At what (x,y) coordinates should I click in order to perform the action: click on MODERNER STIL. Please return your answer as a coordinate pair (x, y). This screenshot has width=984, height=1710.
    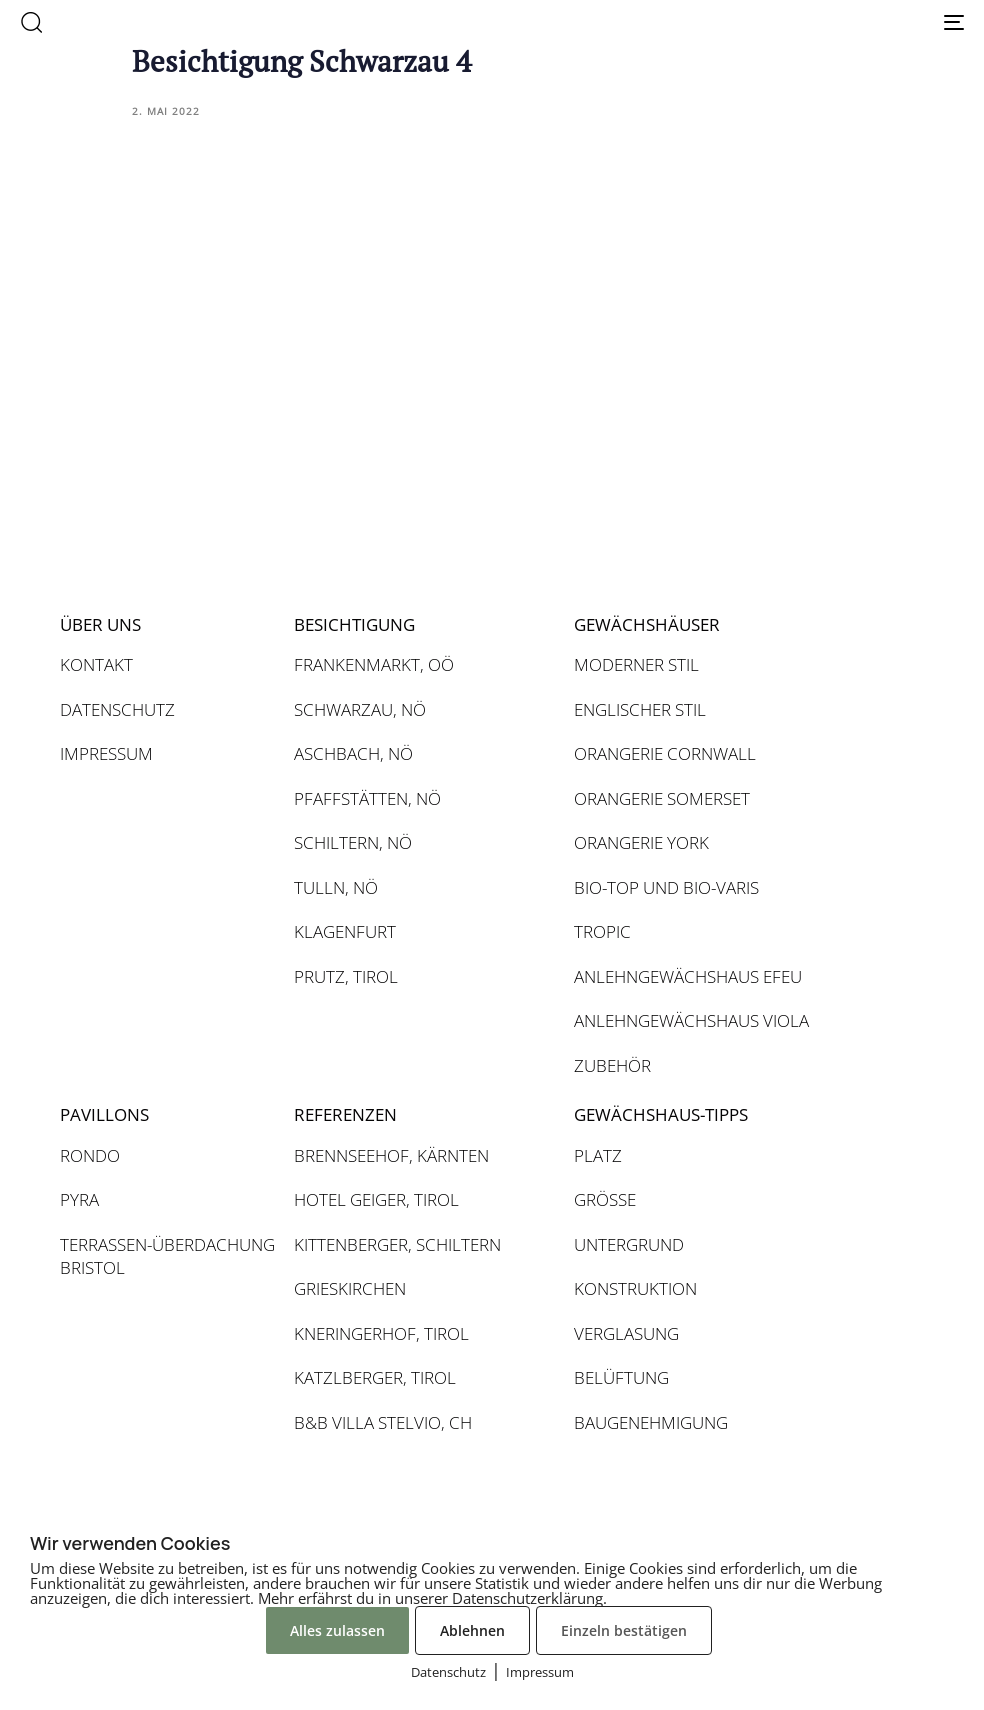
    Looking at the image, I should click on (636, 664).